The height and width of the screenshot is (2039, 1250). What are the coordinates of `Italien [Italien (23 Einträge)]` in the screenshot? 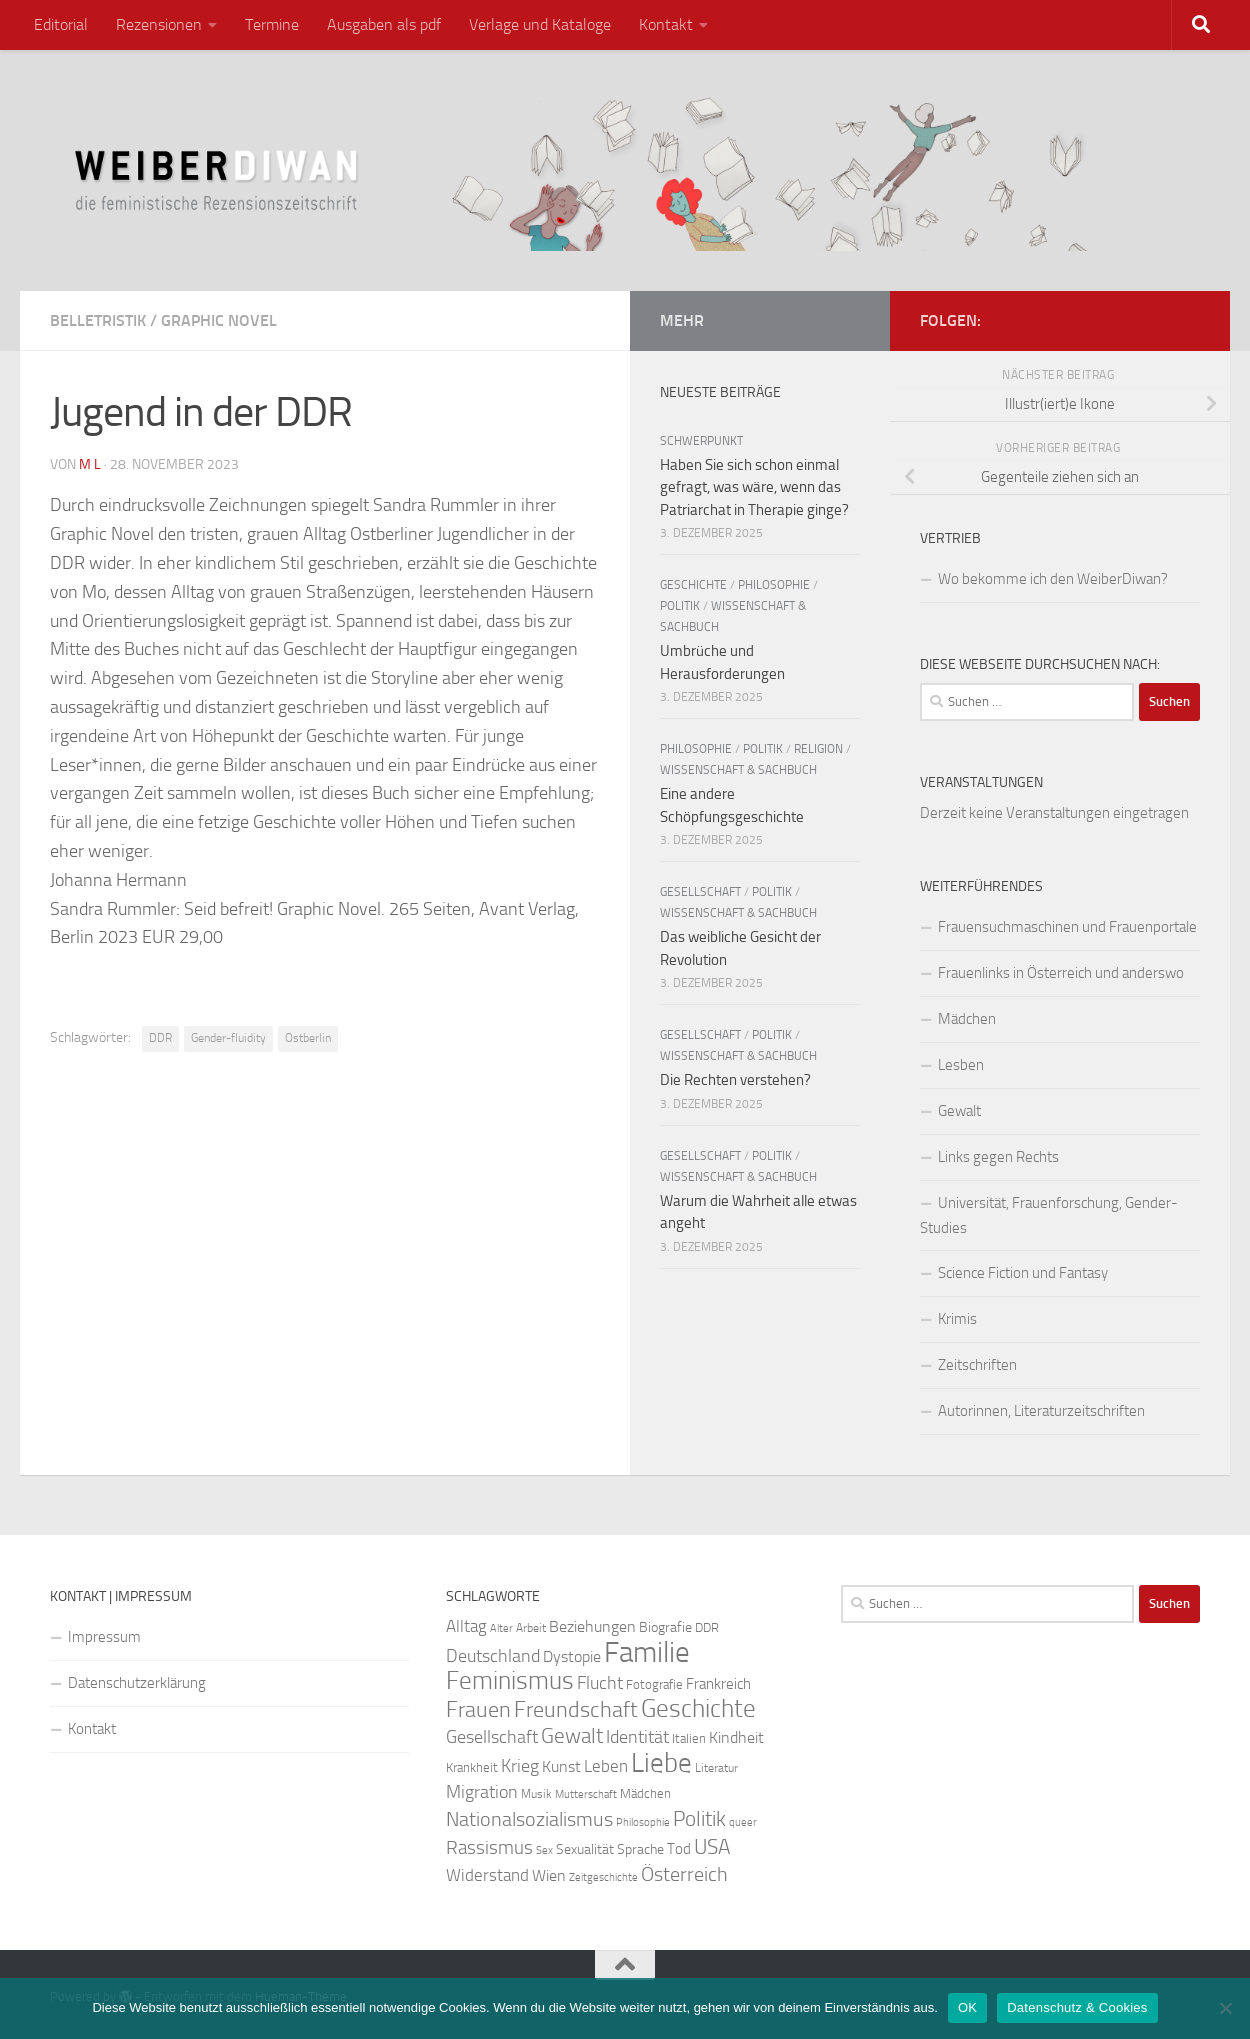 It's located at (689, 1738).